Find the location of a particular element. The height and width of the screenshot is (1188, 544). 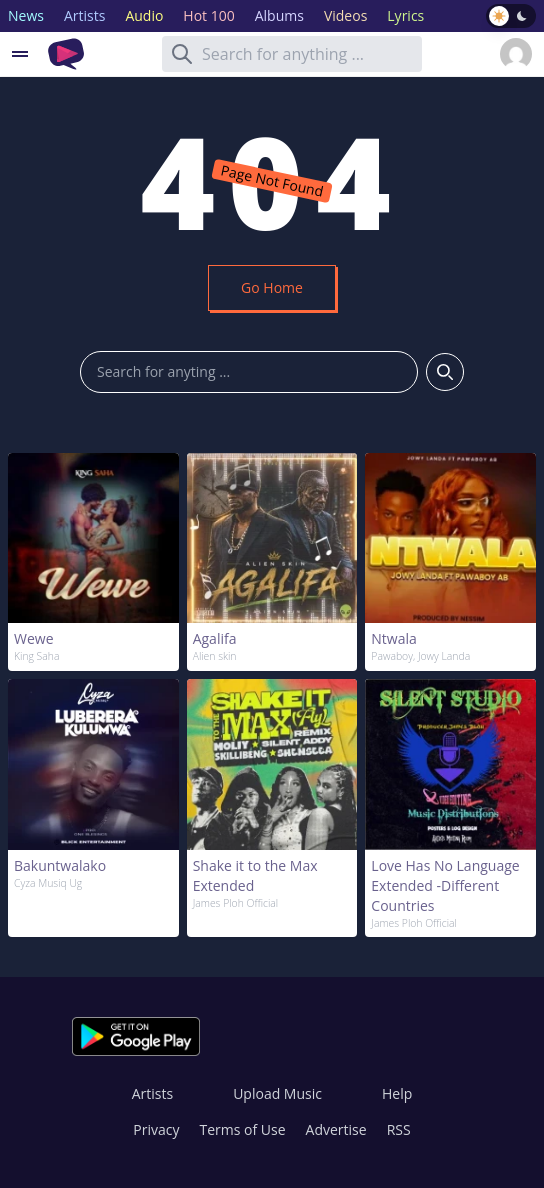

Terms of Use is located at coordinates (243, 1129).